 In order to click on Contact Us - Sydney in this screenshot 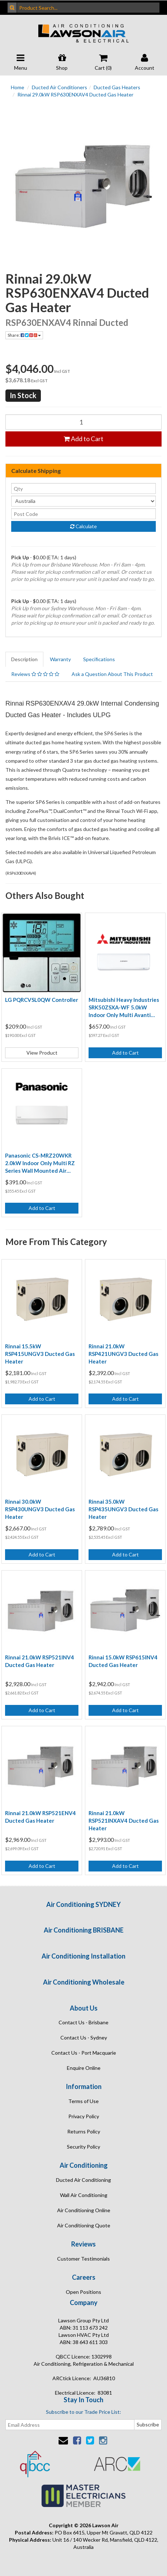, I will do `click(83, 2037)`.